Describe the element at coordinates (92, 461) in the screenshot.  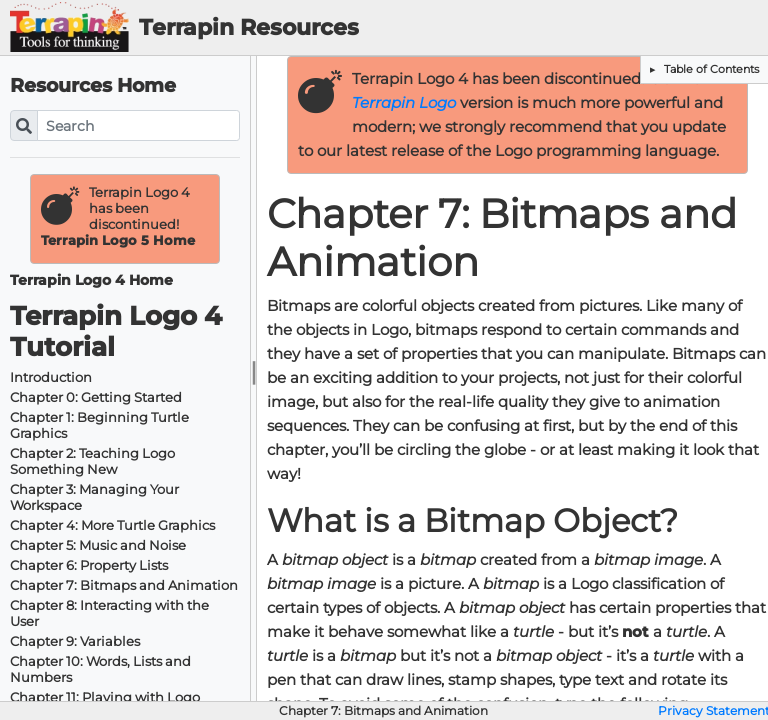
I see `Chapter 2: Teaching Logo Something New` at that location.